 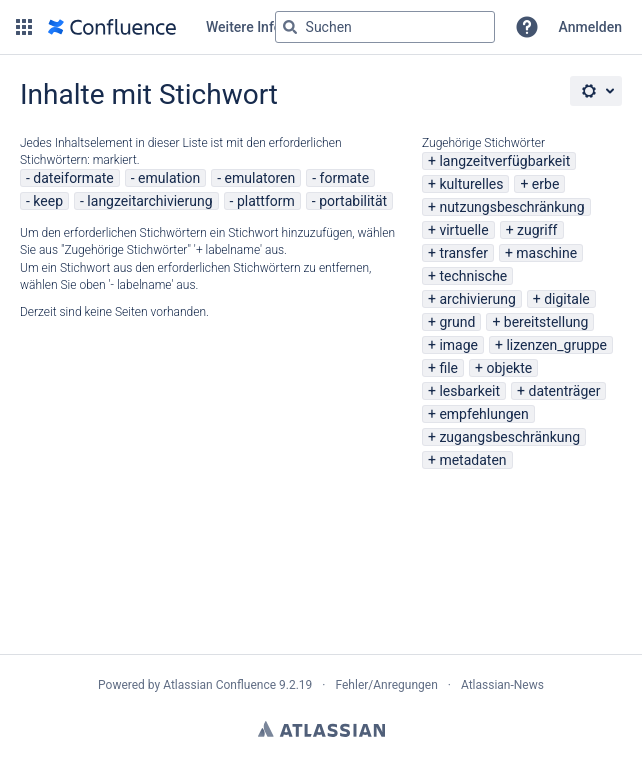 What do you see at coordinates (502, 685) in the screenshot?
I see `Atlassian-News` at bounding box center [502, 685].